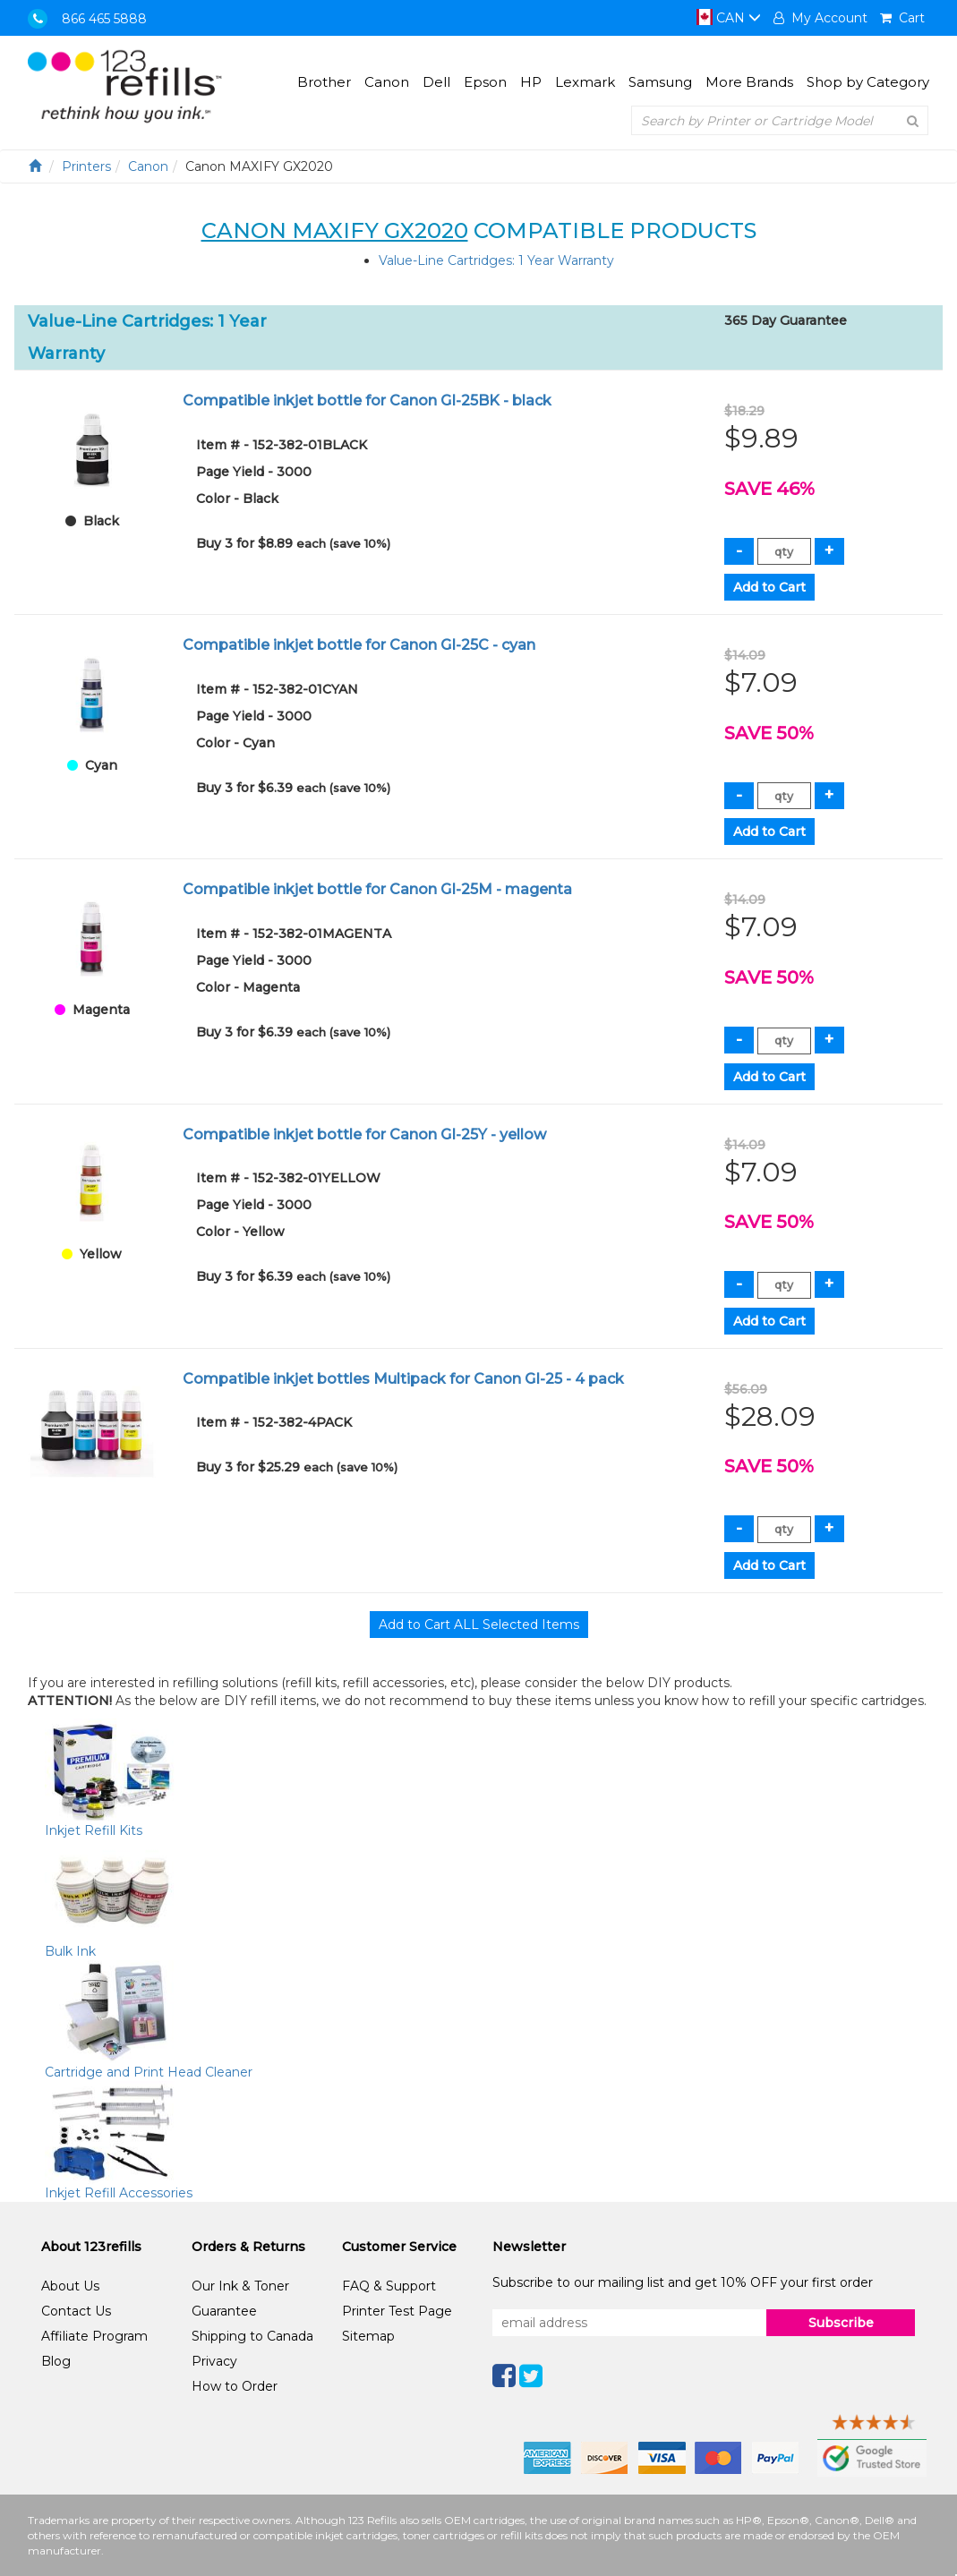  Describe the element at coordinates (104, 19) in the screenshot. I see `866 465 5888` at that location.